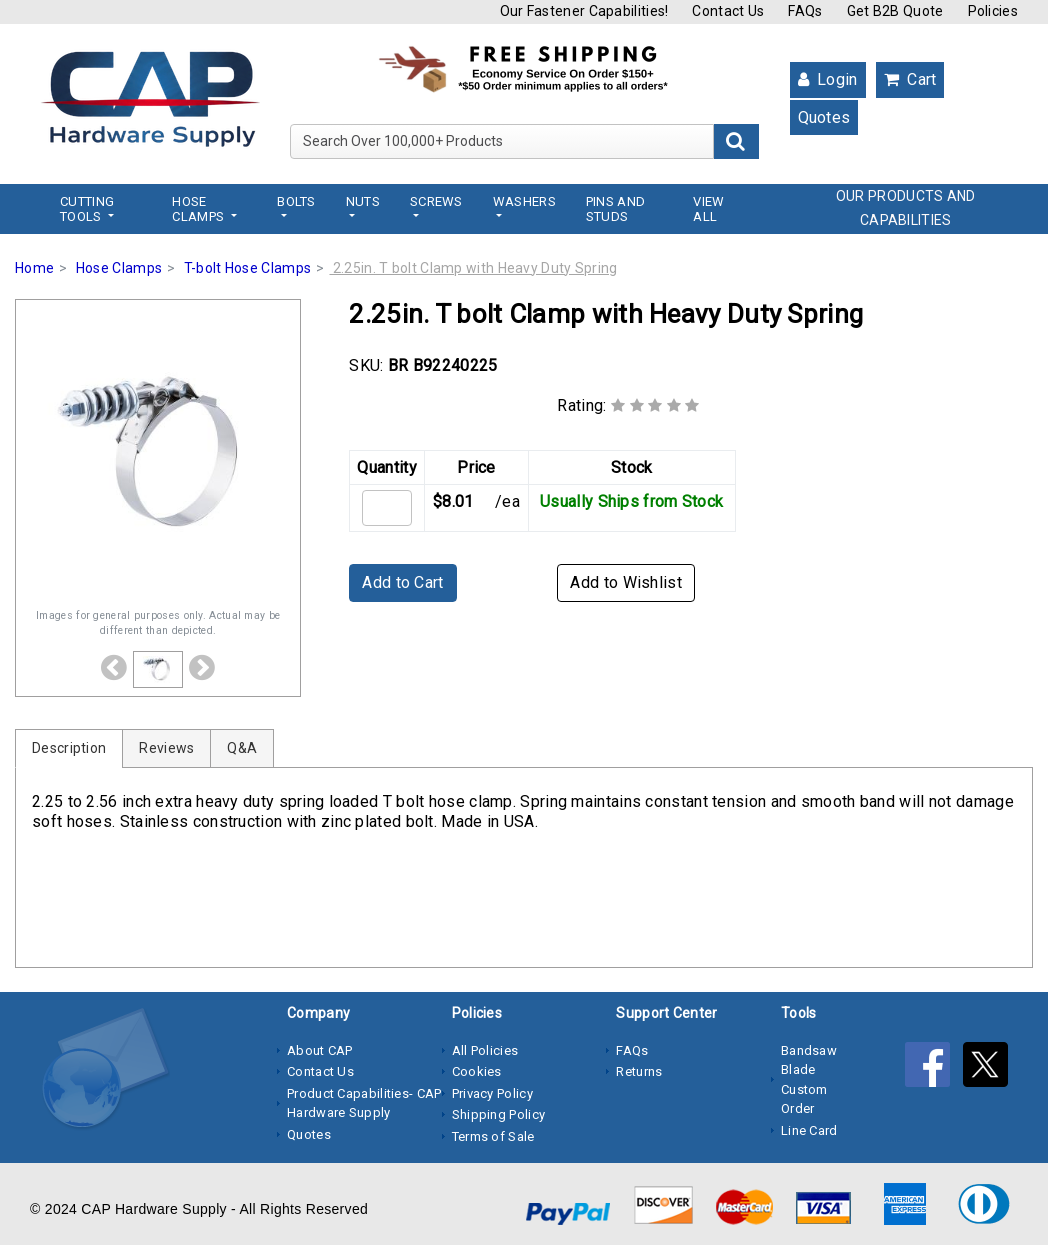 The image size is (1048, 1245). I want to click on All Policies, so click(485, 1050).